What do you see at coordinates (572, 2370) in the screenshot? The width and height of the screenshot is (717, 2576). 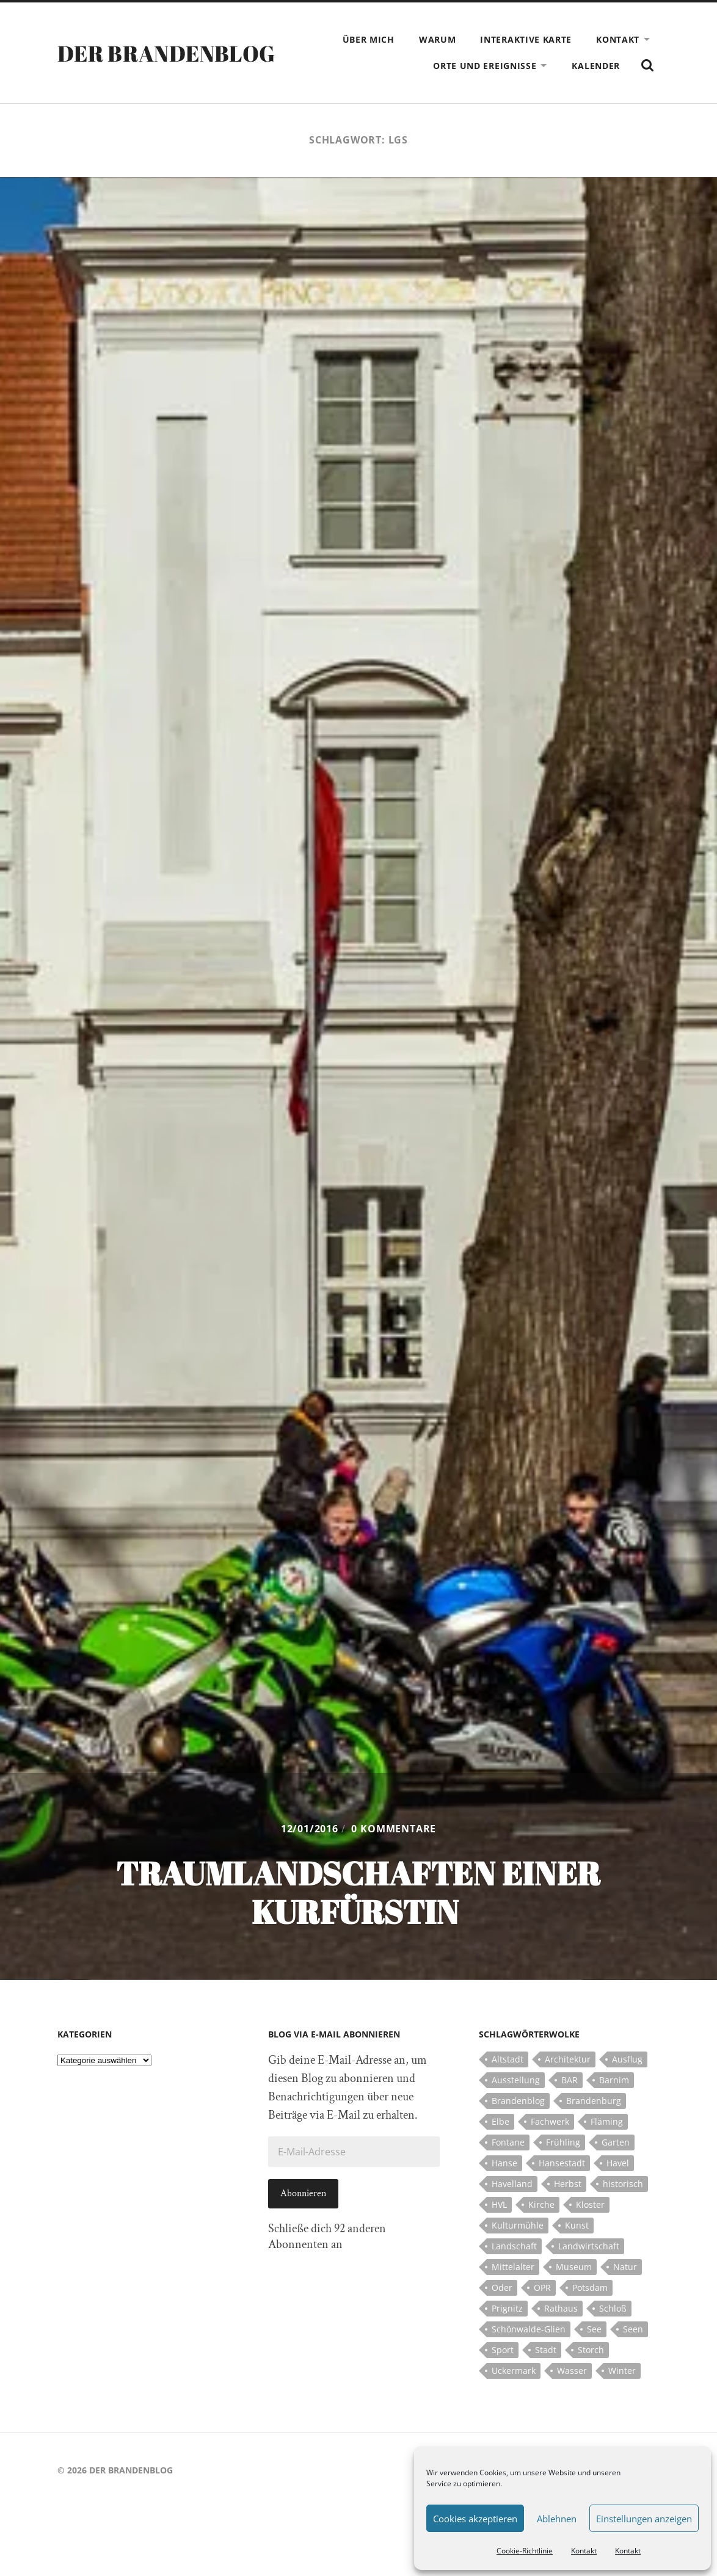 I see `Wasser [Wasser (5 Einträge)]` at bounding box center [572, 2370].